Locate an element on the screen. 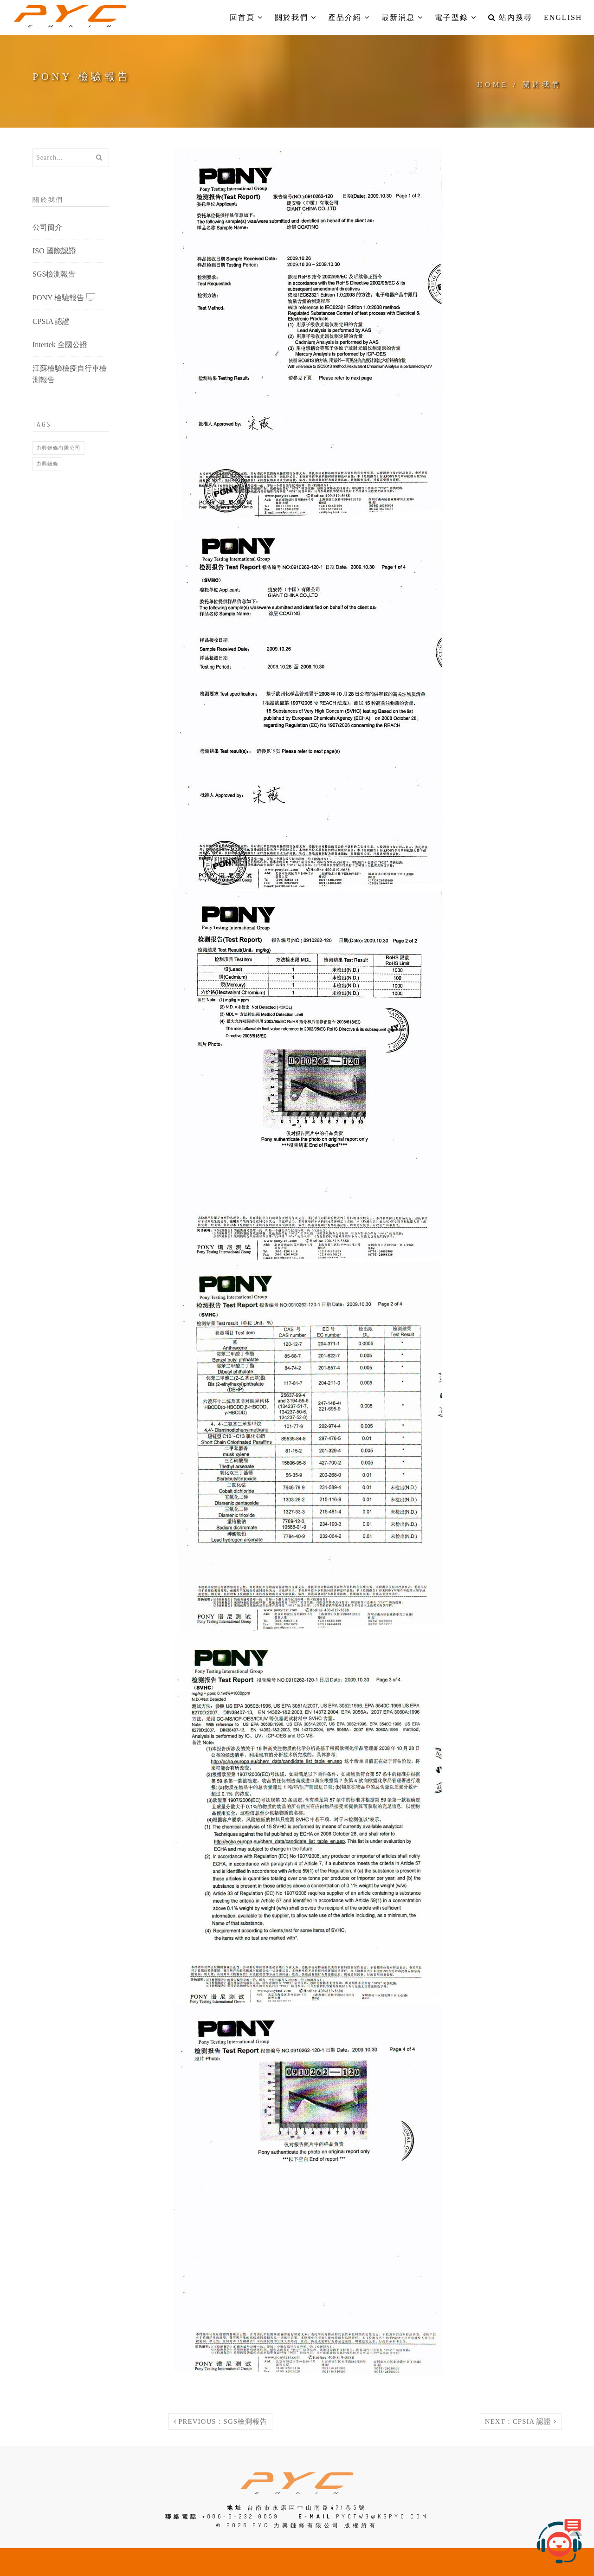 The image size is (594, 2576). ISO 國際認證 is located at coordinates (54, 251).